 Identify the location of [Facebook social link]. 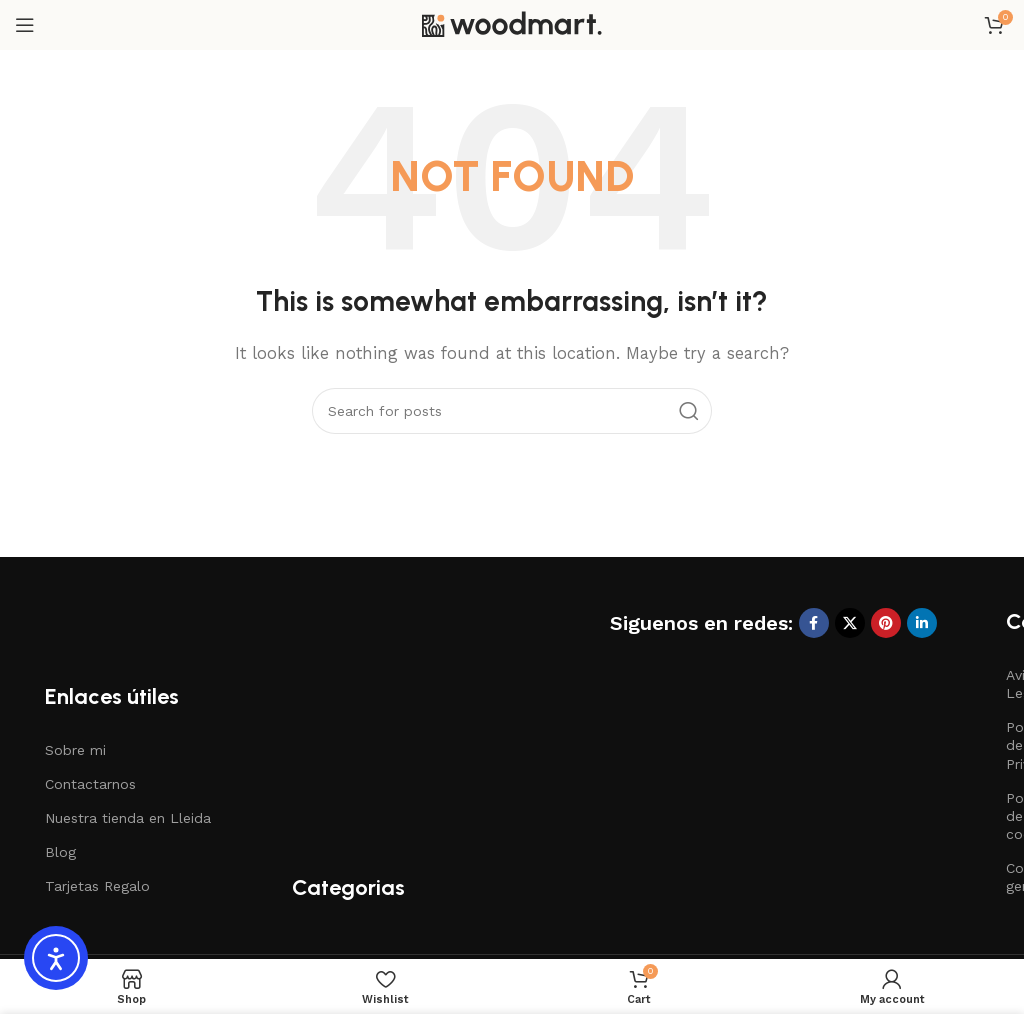
(814, 623).